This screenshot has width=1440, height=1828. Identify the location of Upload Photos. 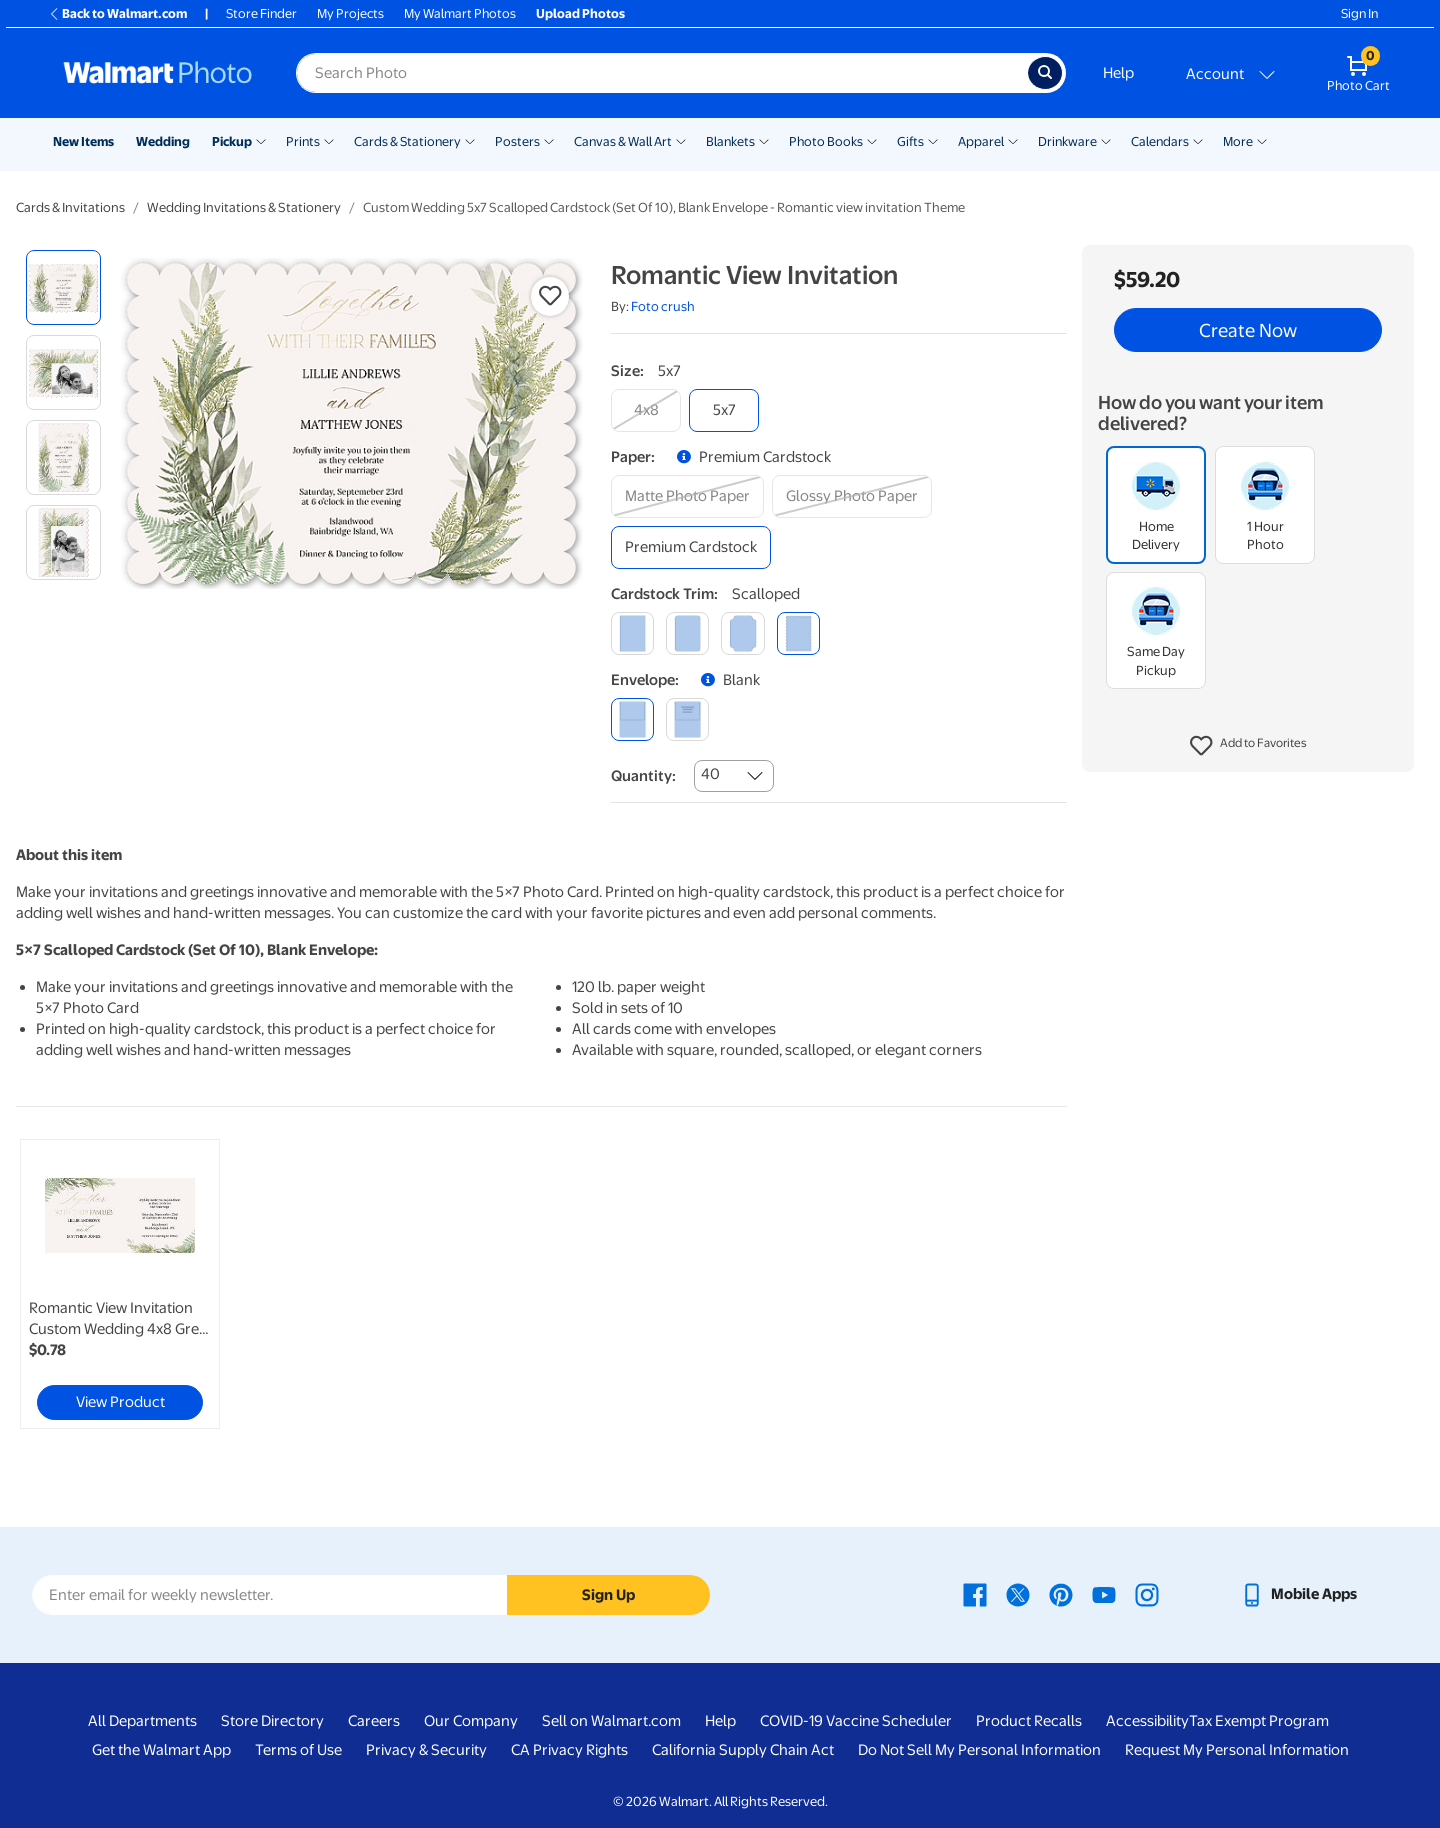
(580, 13).